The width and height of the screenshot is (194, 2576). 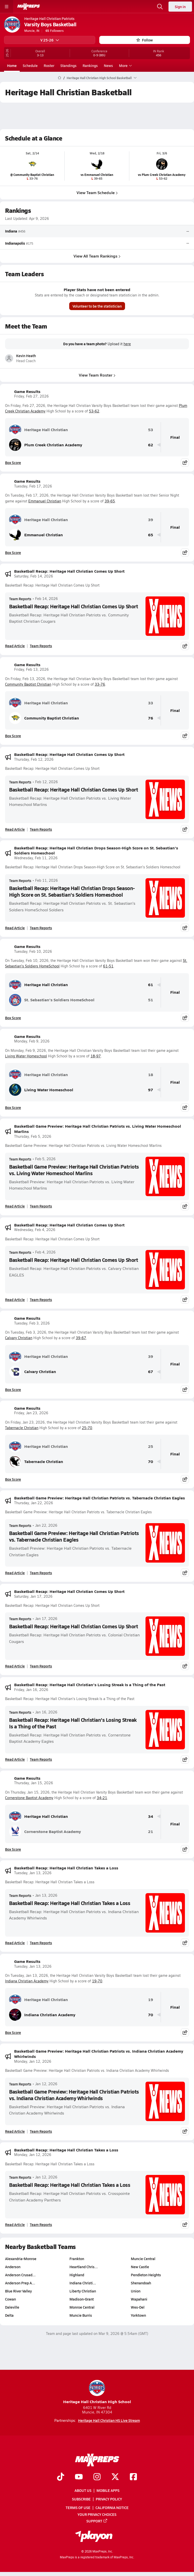 What do you see at coordinates (45, 445) in the screenshot?
I see `Plum Creek Christian Academy` at bounding box center [45, 445].